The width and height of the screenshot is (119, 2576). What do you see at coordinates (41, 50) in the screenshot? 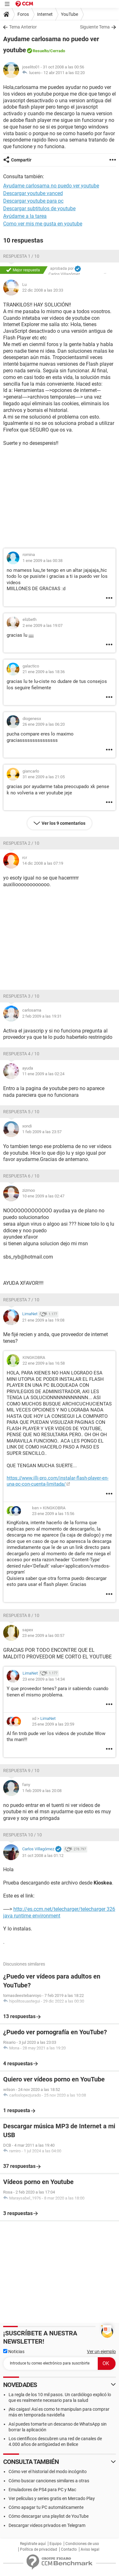
I see `Resuelto` at bounding box center [41, 50].